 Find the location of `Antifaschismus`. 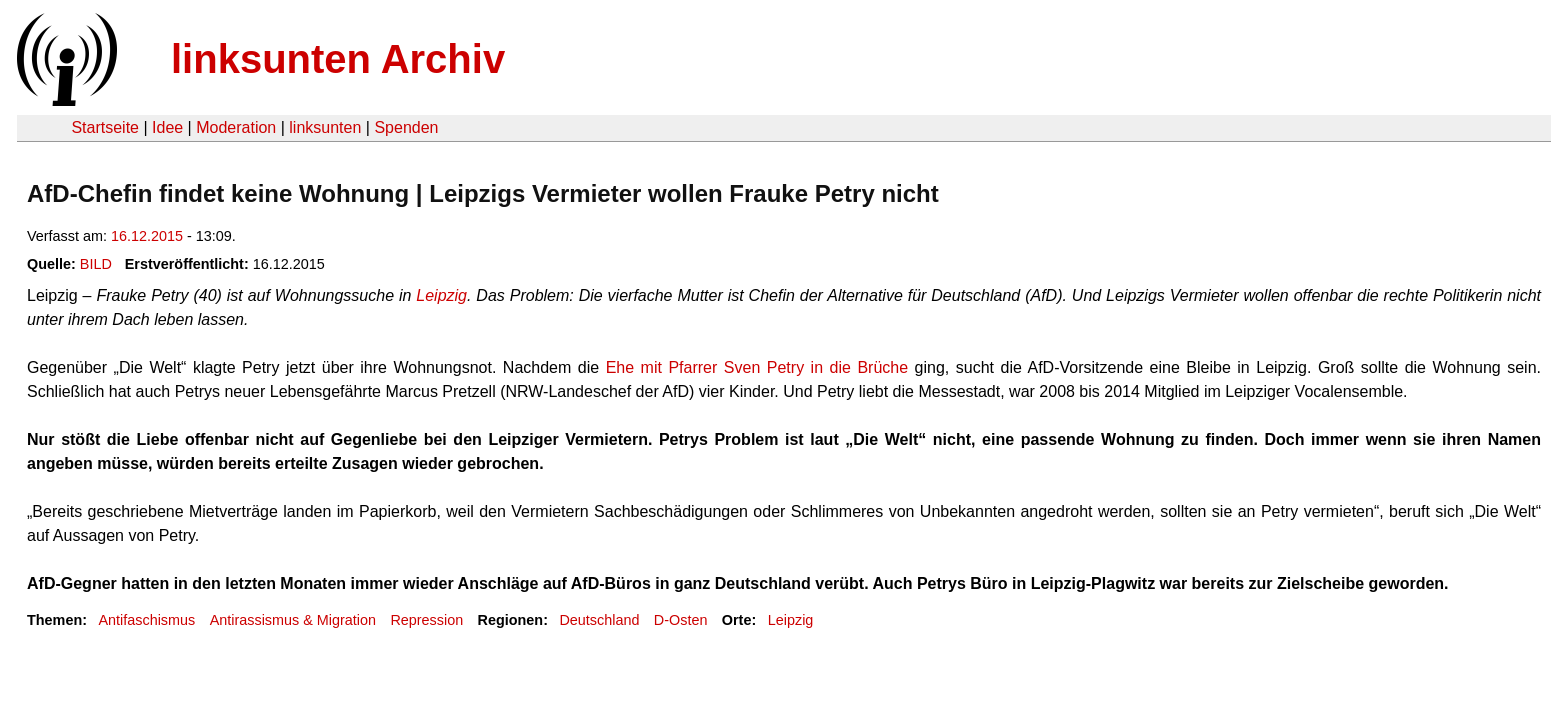

Antifaschismus is located at coordinates (146, 620).